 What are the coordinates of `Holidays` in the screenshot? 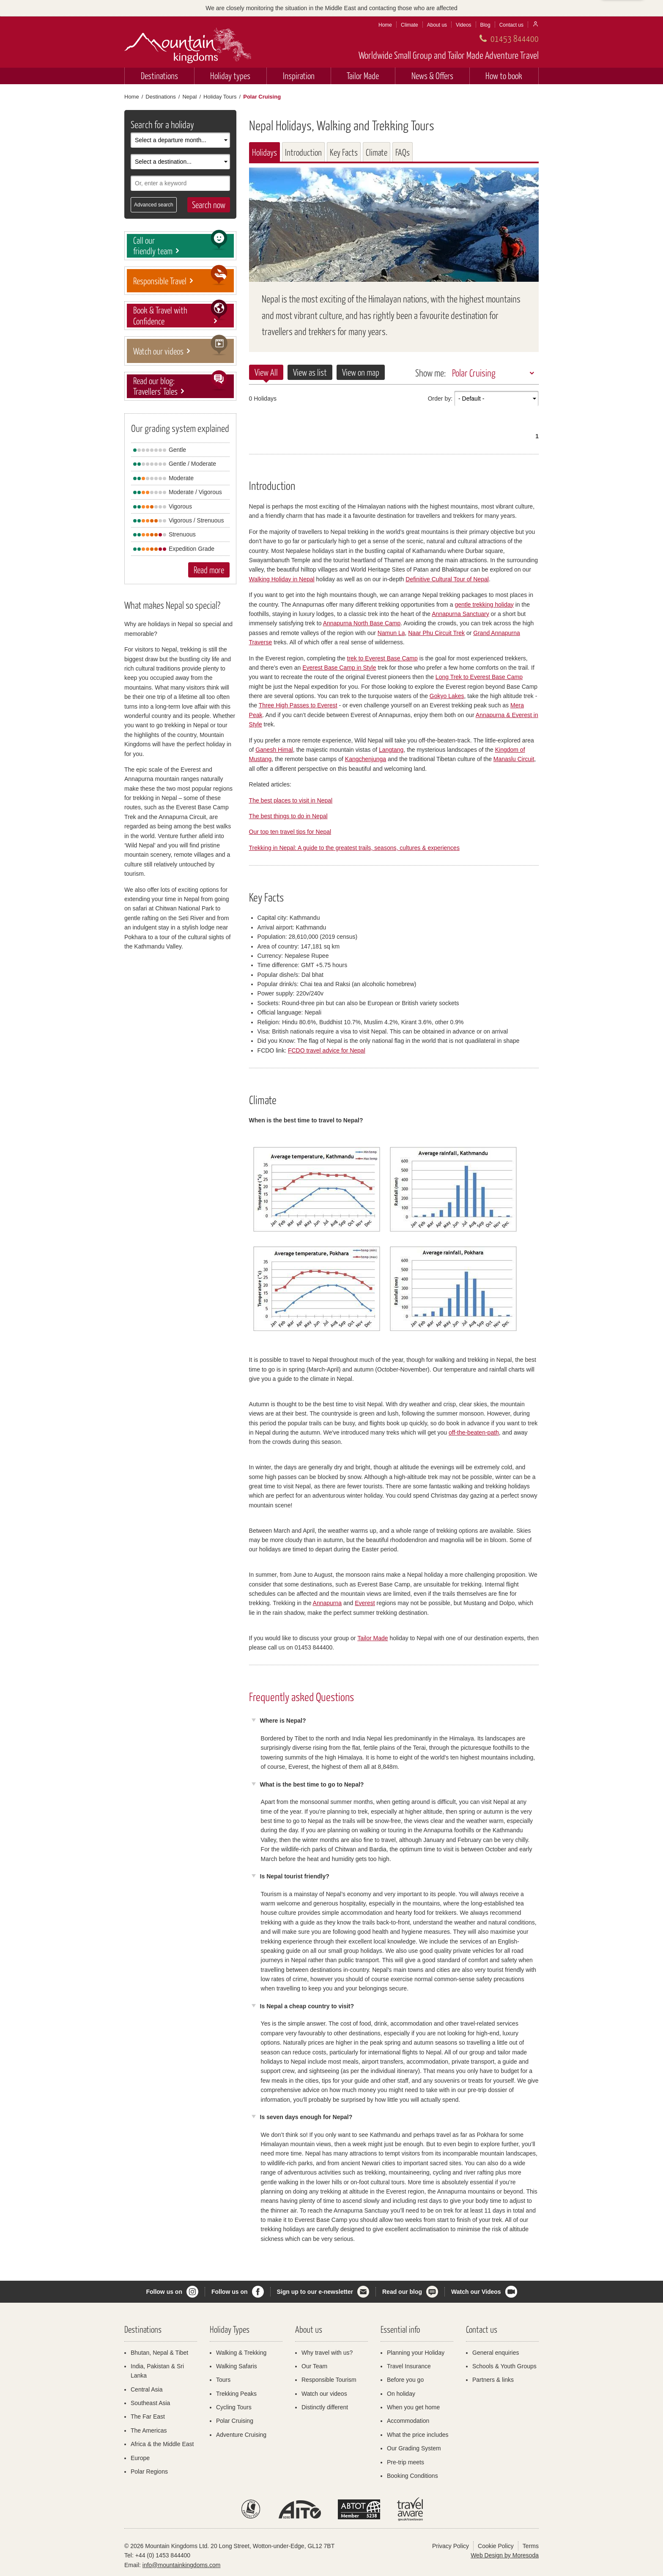 It's located at (264, 152).